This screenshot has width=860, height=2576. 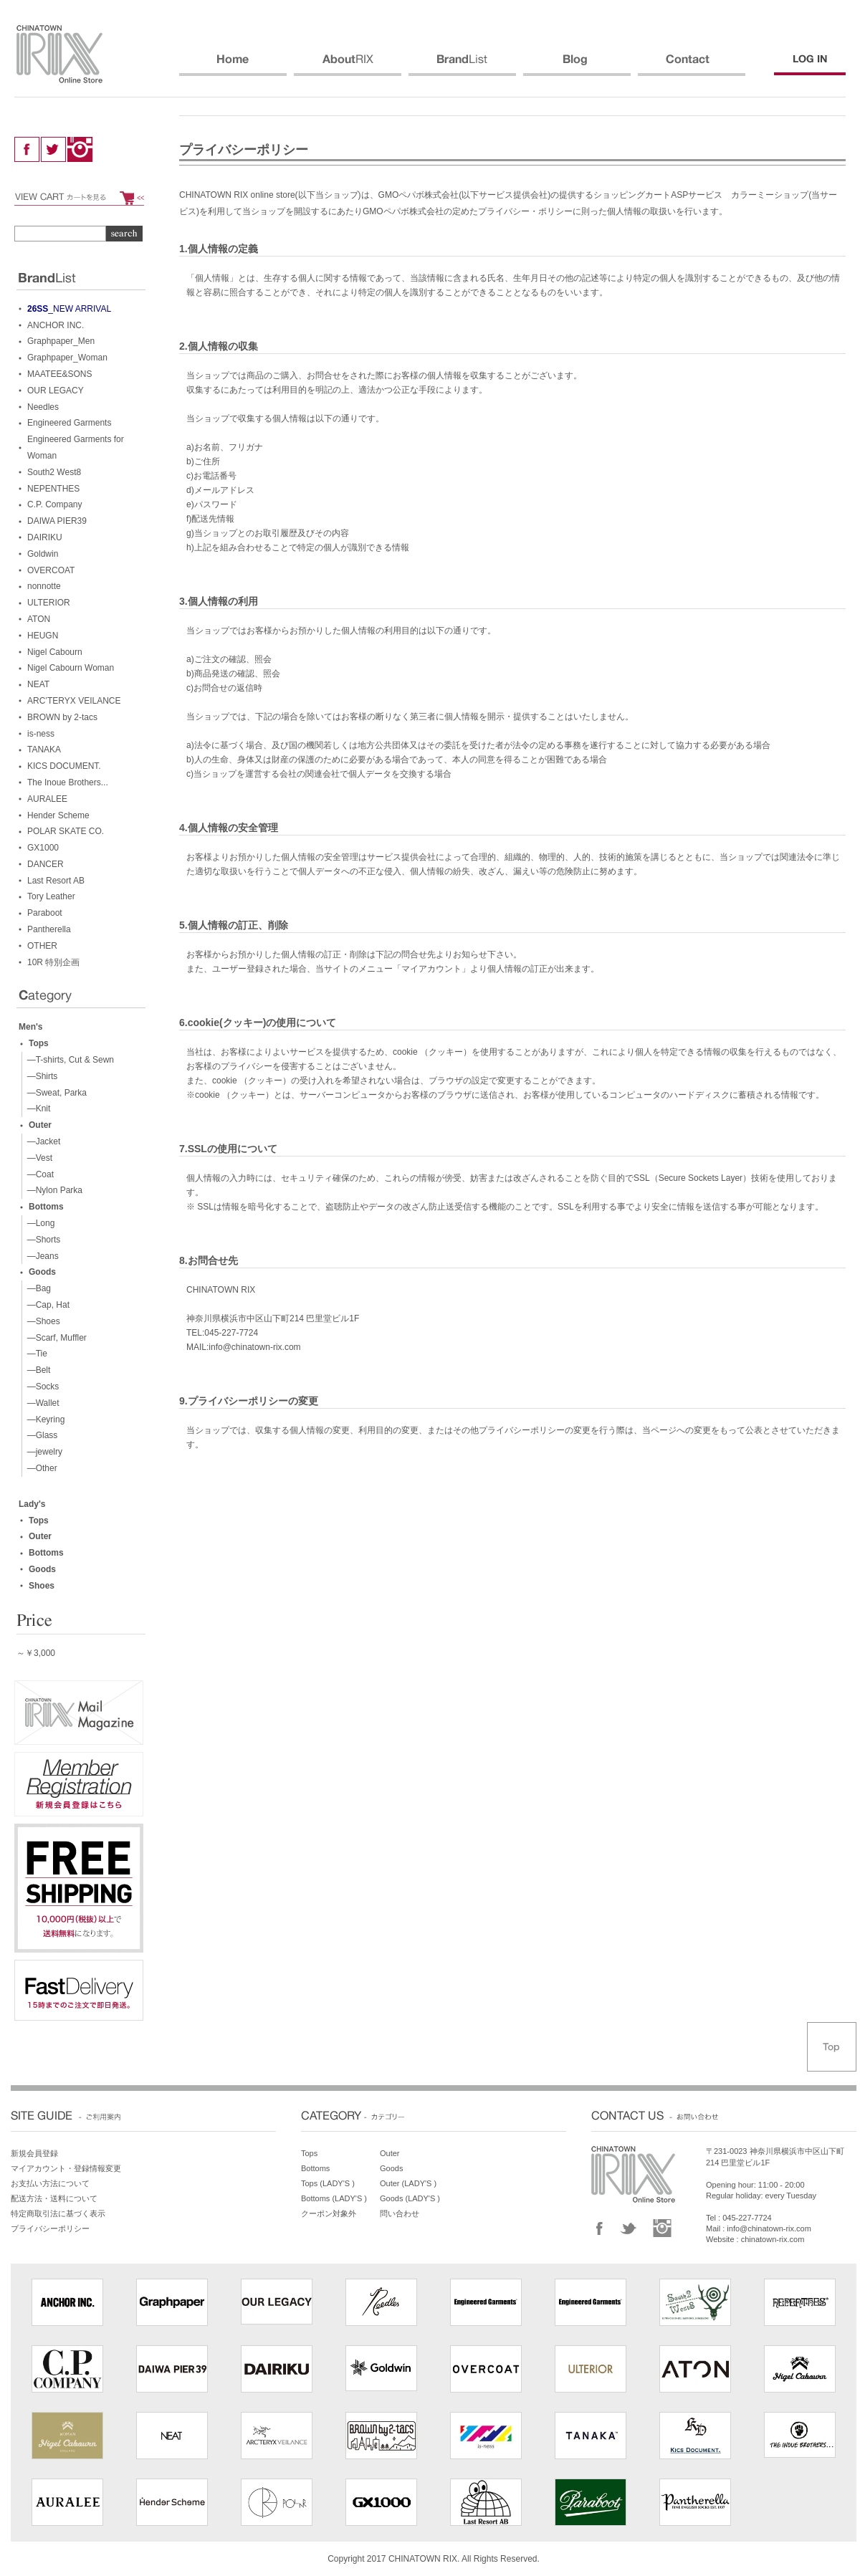 I want to click on Bottoms (LADY'S ), so click(x=334, y=2198).